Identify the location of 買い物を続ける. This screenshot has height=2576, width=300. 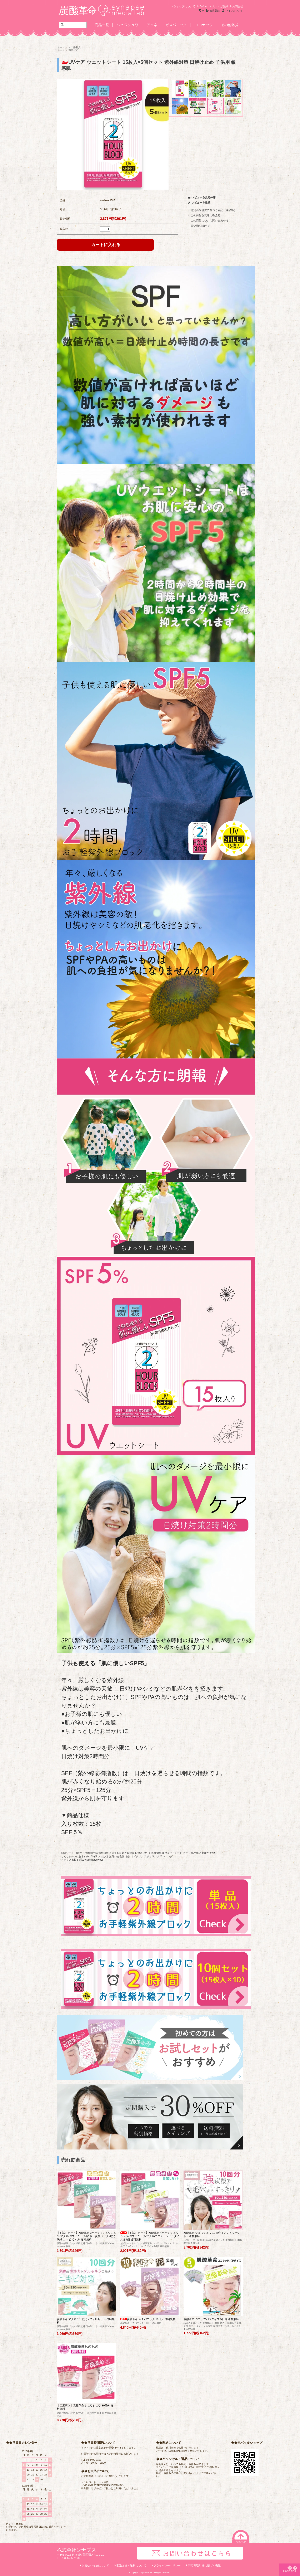
(200, 225).